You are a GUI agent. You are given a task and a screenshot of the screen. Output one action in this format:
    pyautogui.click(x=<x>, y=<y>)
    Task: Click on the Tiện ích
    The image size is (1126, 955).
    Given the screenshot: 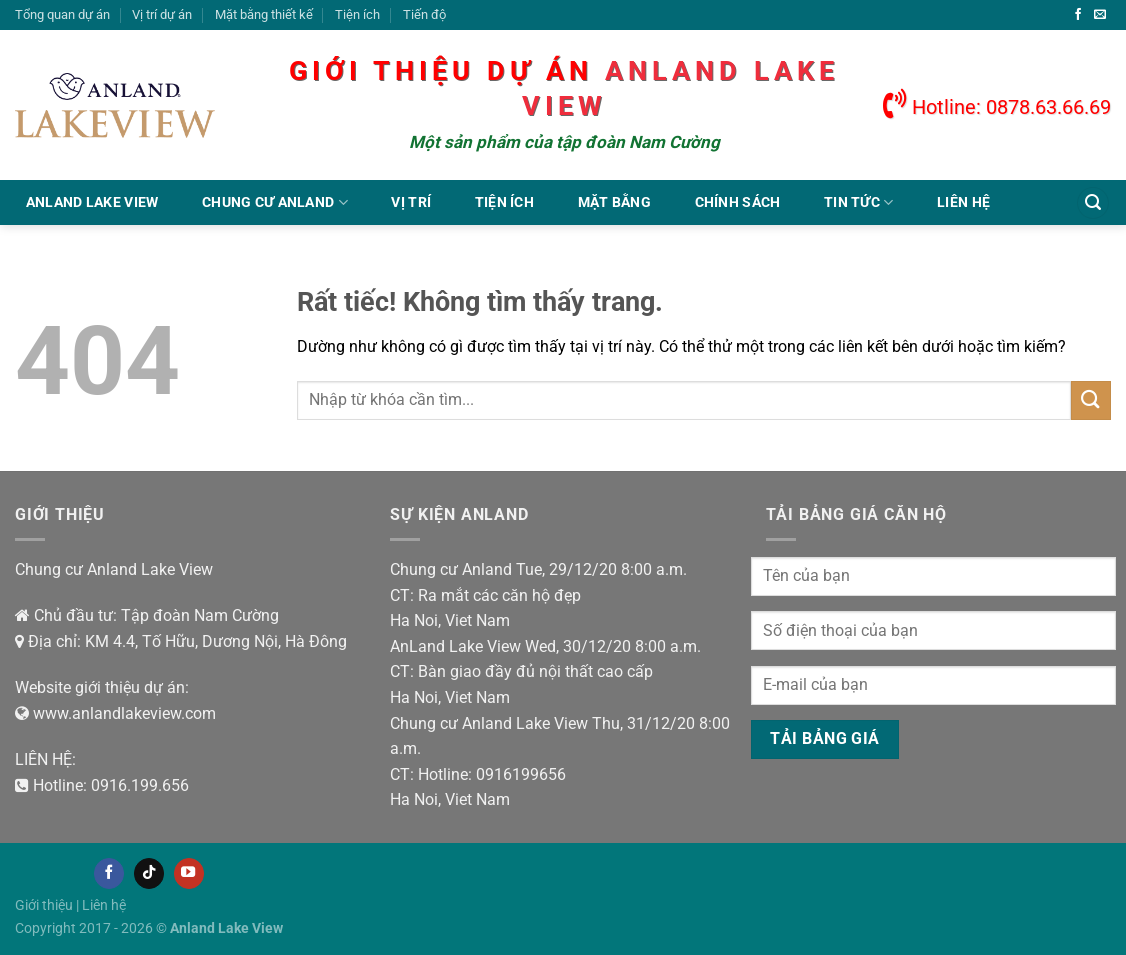 What is the action you would take?
    pyautogui.click(x=357, y=14)
    